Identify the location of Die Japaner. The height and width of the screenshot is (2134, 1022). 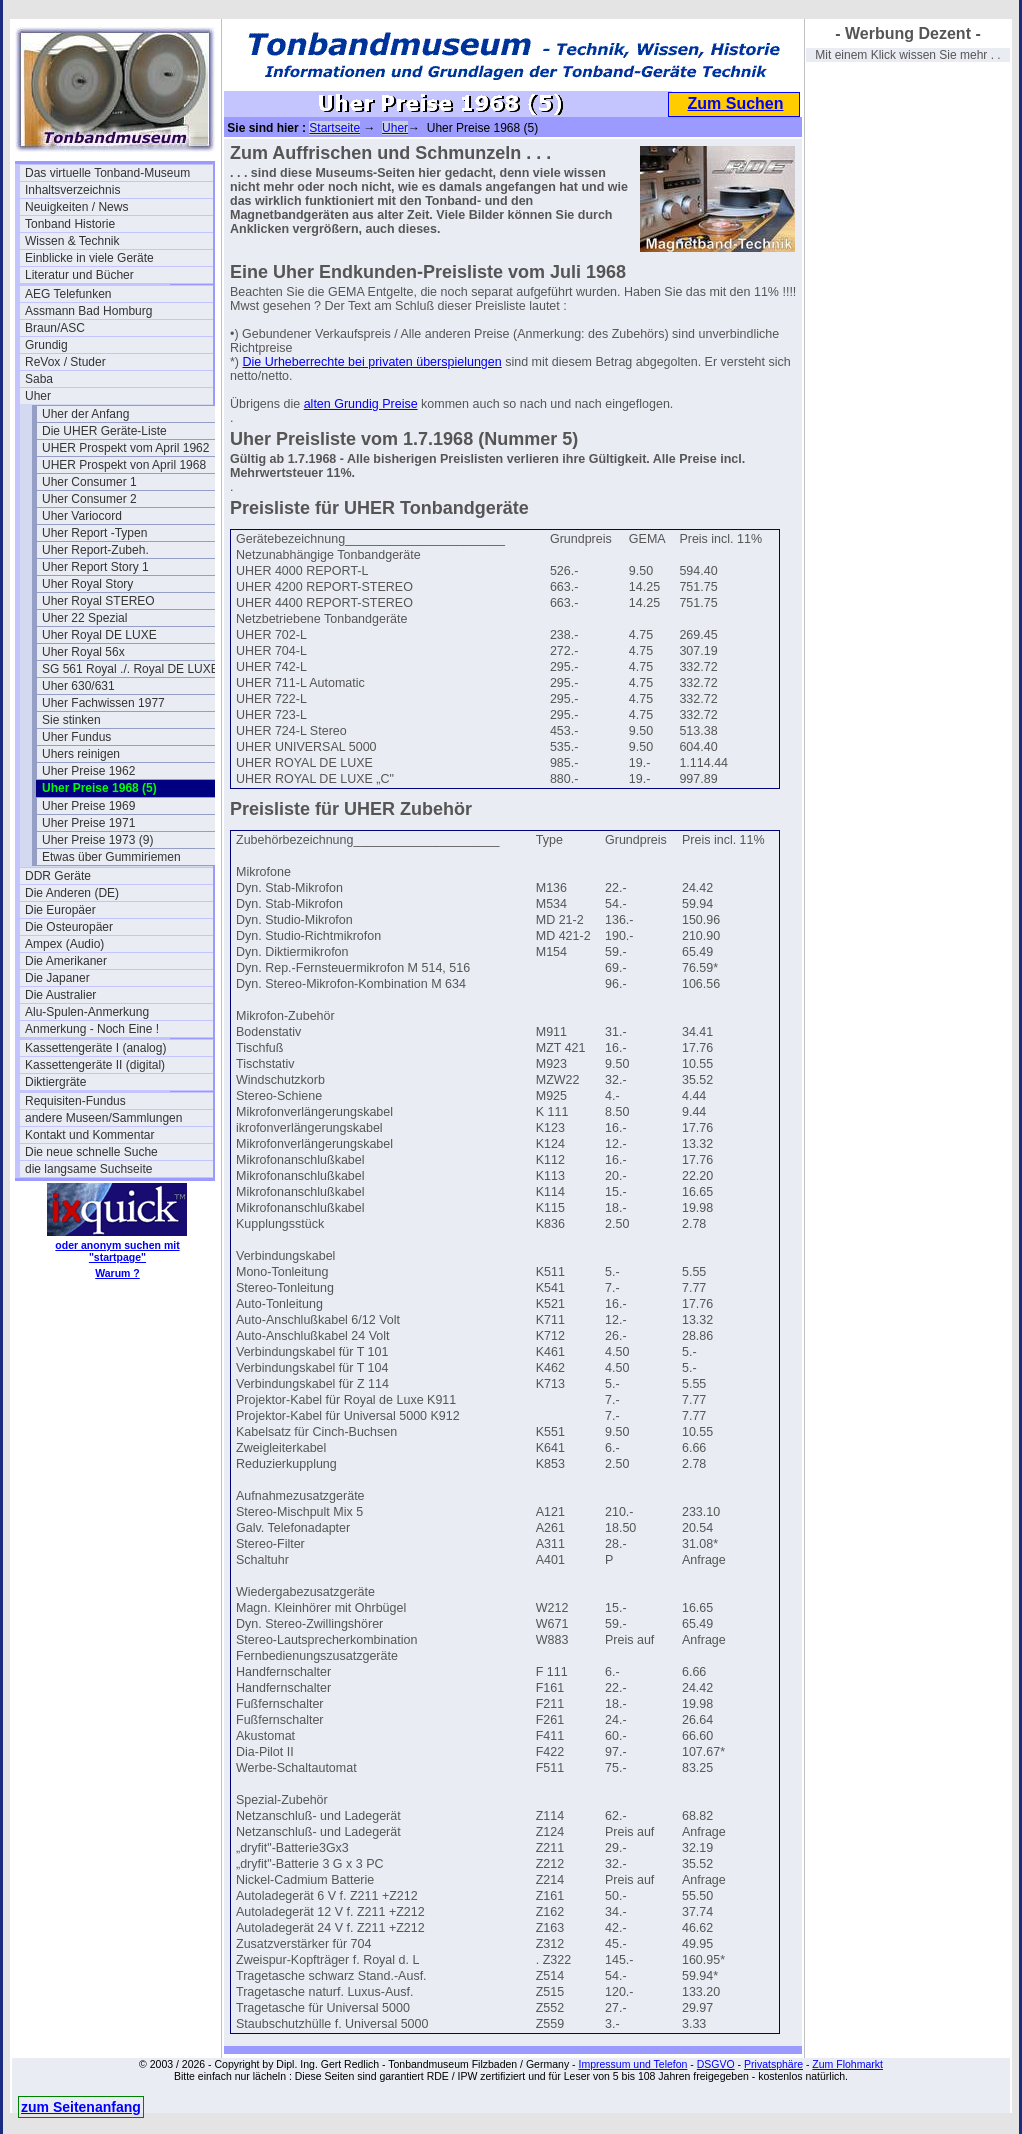
(57, 978).